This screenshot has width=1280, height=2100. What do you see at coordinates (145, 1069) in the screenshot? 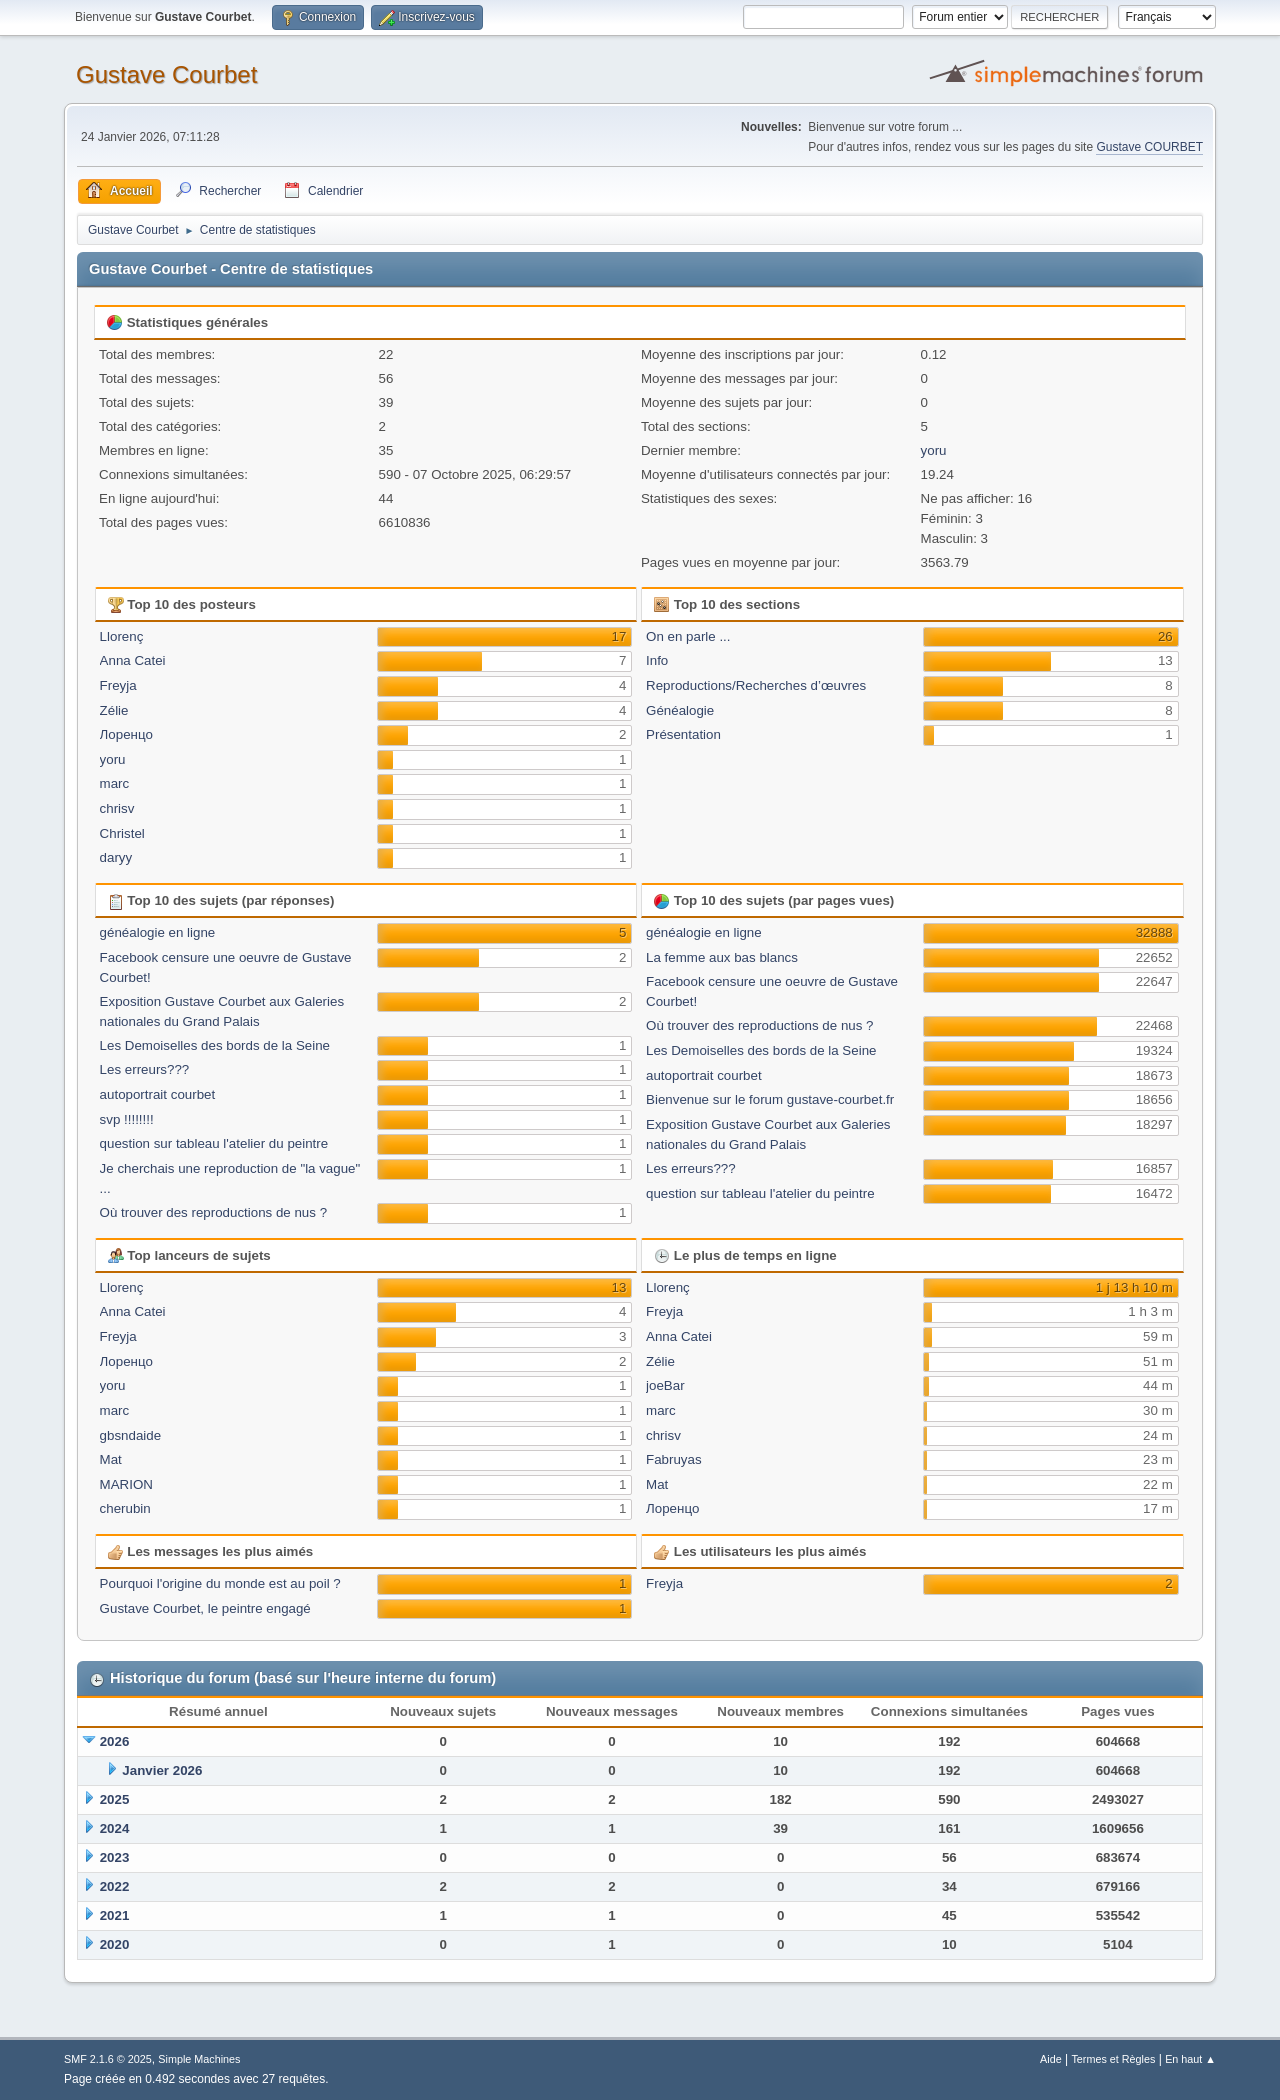
I see `Les erreurs???` at bounding box center [145, 1069].